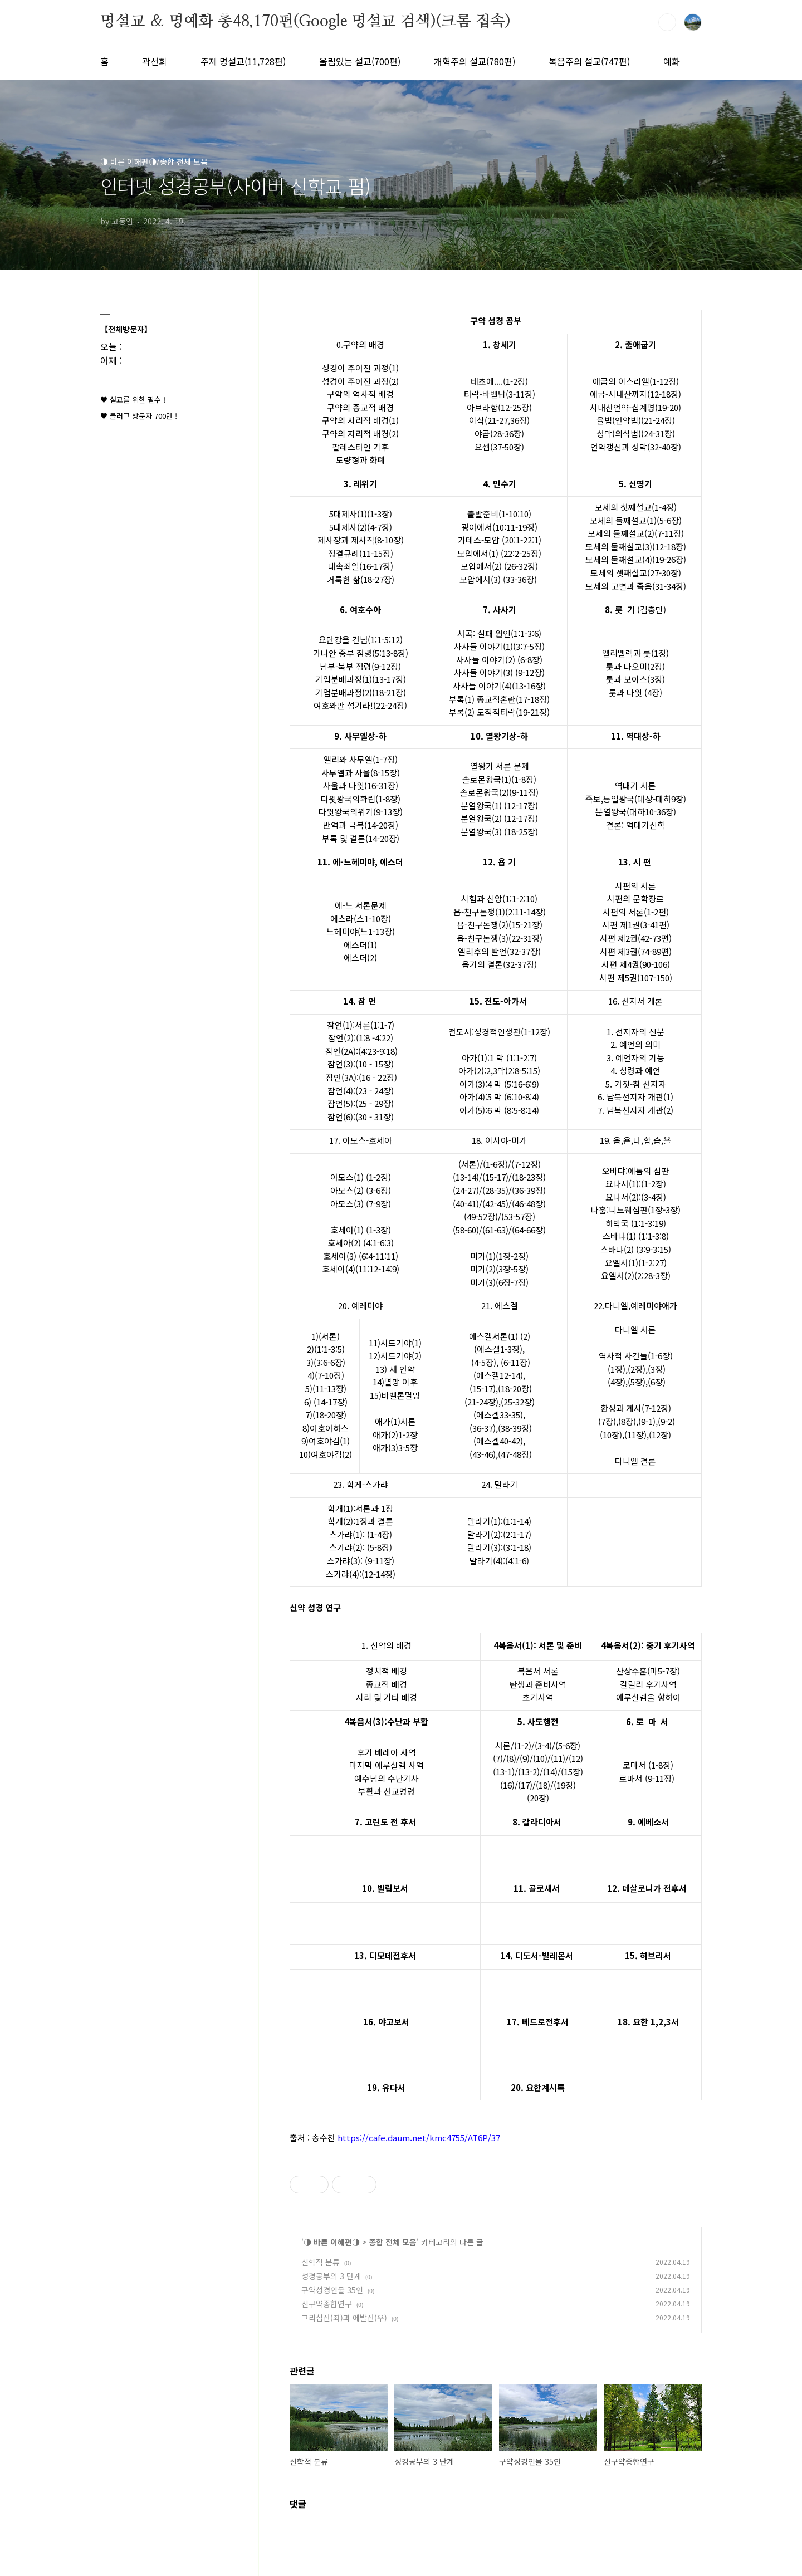 The width and height of the screenshot is (802, 2576). I want to click on 지리 및 기타 배경, so click(386, 1697).